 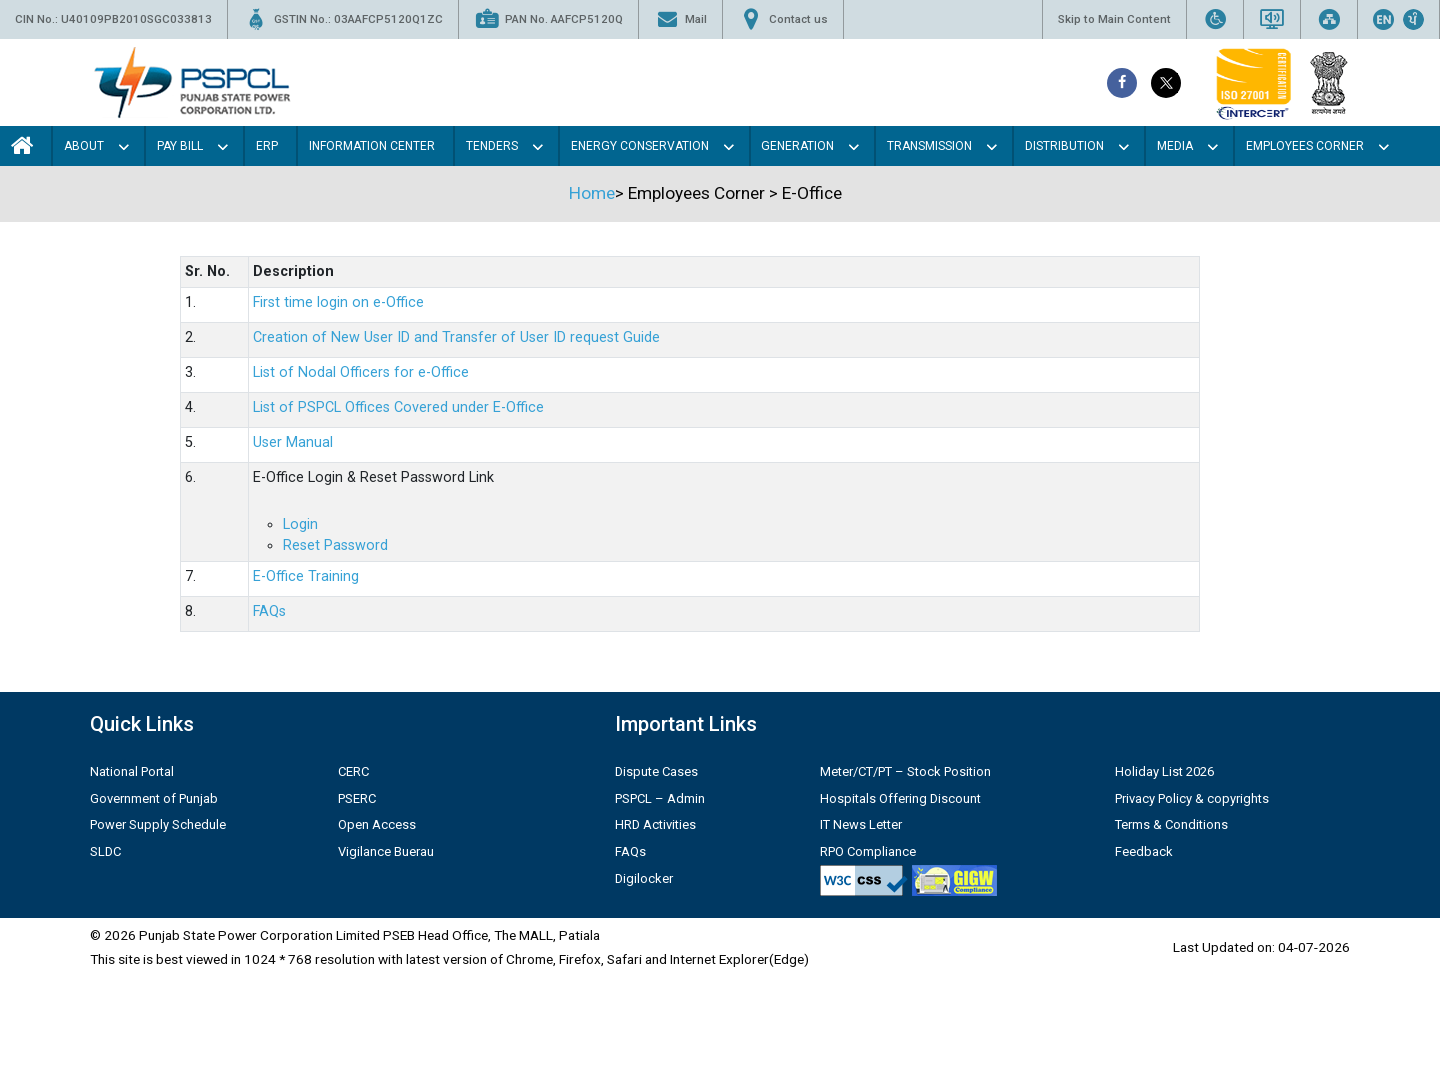 What do you see at coordinates (492, 146) in the screenshot?
I see `Tenders` at bounding box center [492, 146].